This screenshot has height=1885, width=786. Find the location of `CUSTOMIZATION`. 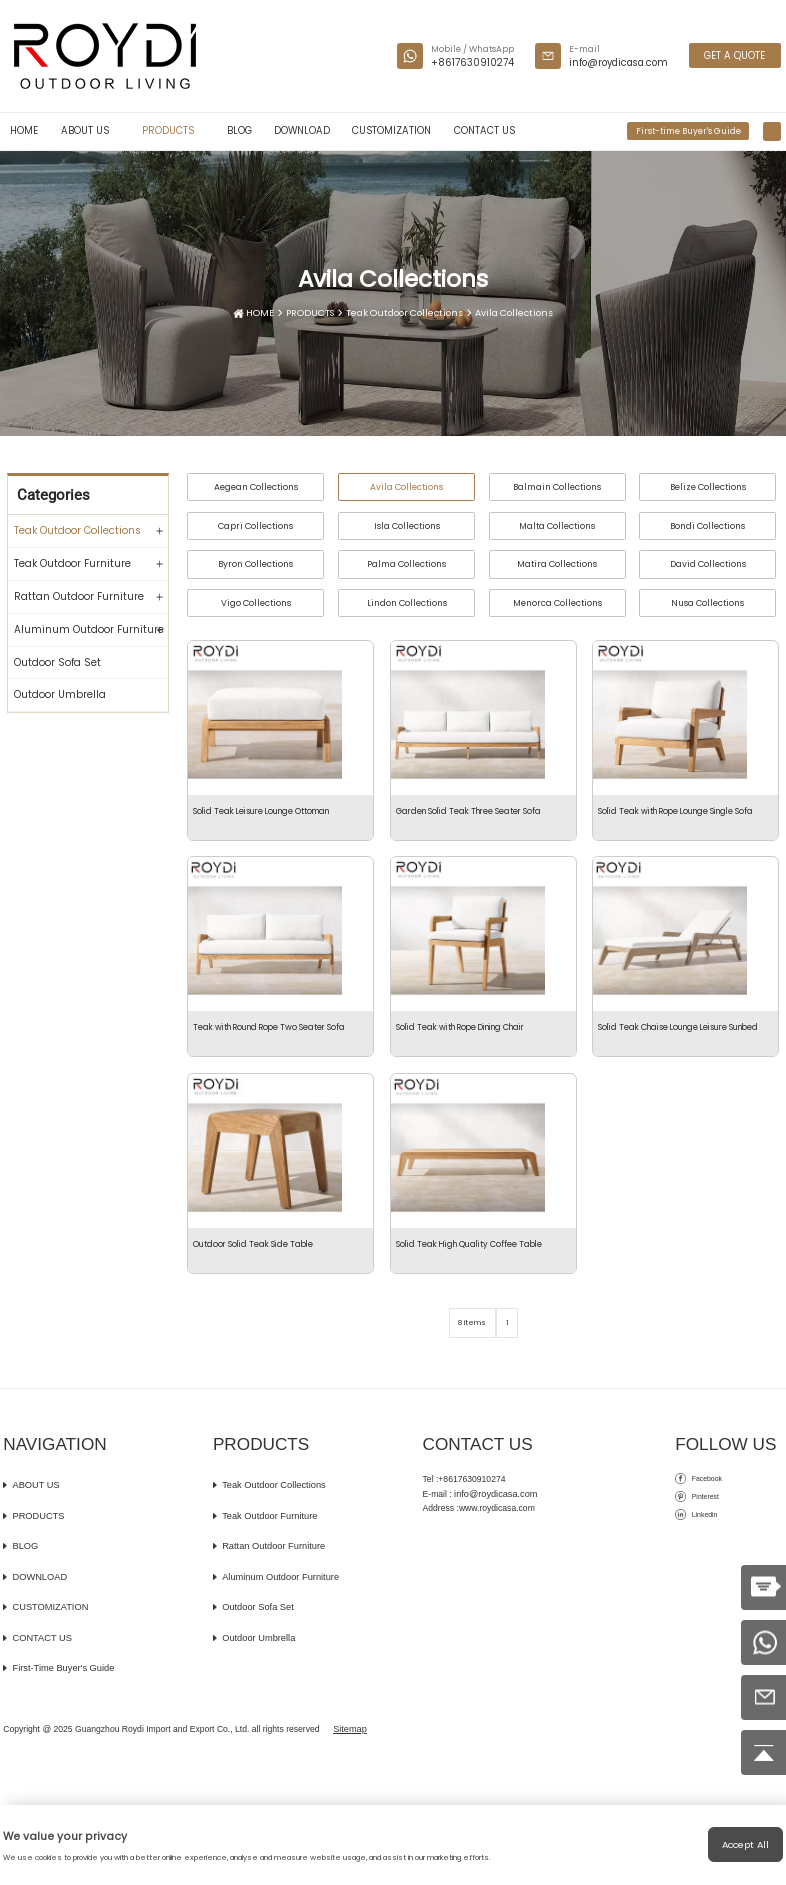

CUSTOMIZATION is located at coordinates (391, 130).